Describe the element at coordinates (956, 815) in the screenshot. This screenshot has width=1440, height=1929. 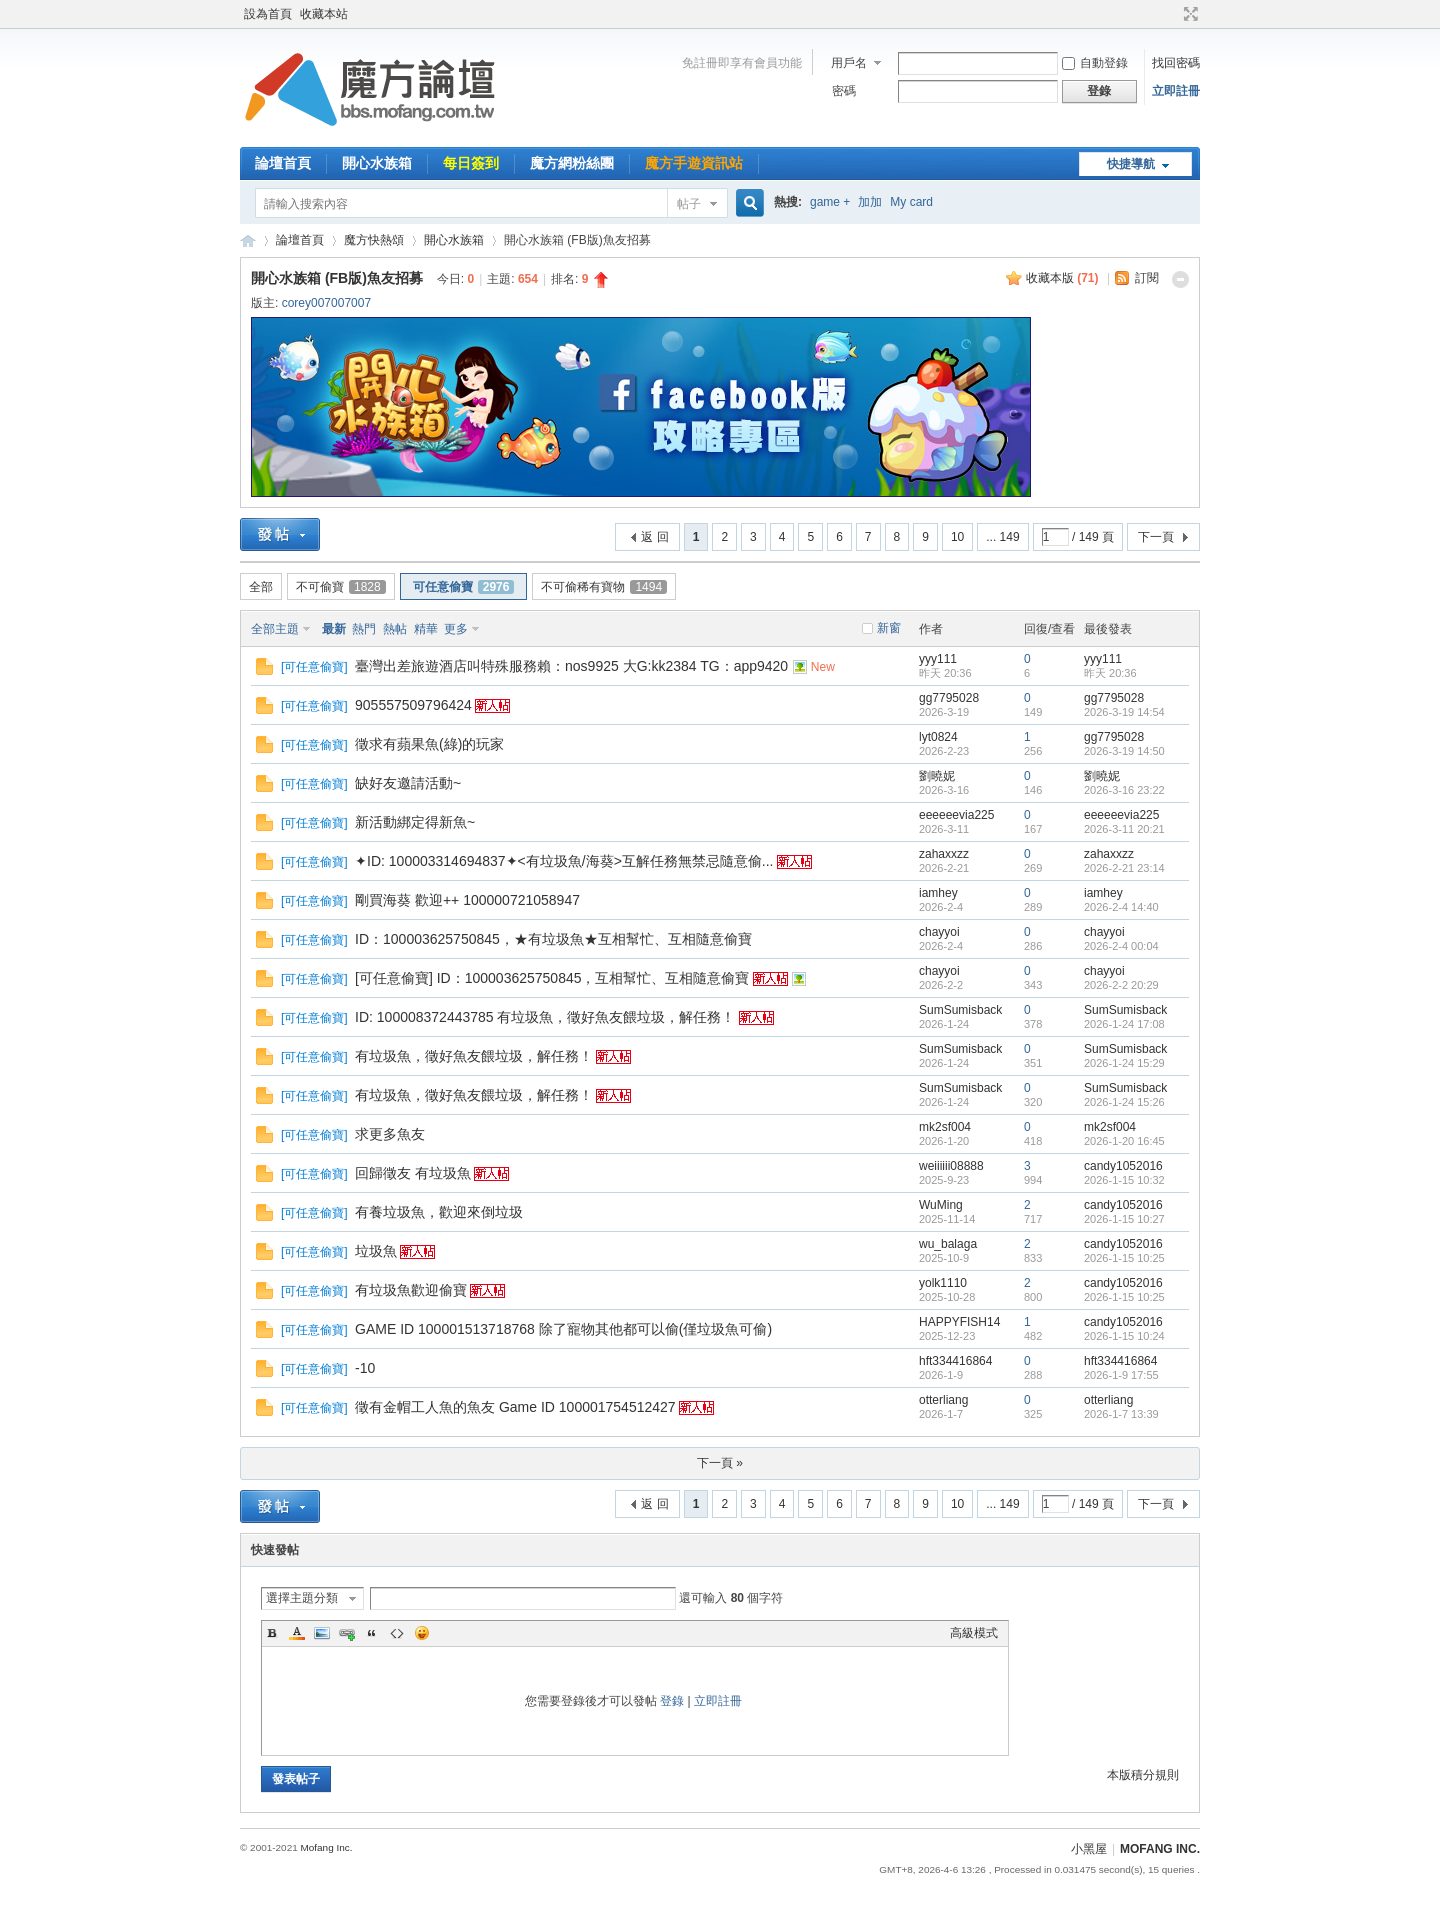
I see `eeeeeevia225` at that location.